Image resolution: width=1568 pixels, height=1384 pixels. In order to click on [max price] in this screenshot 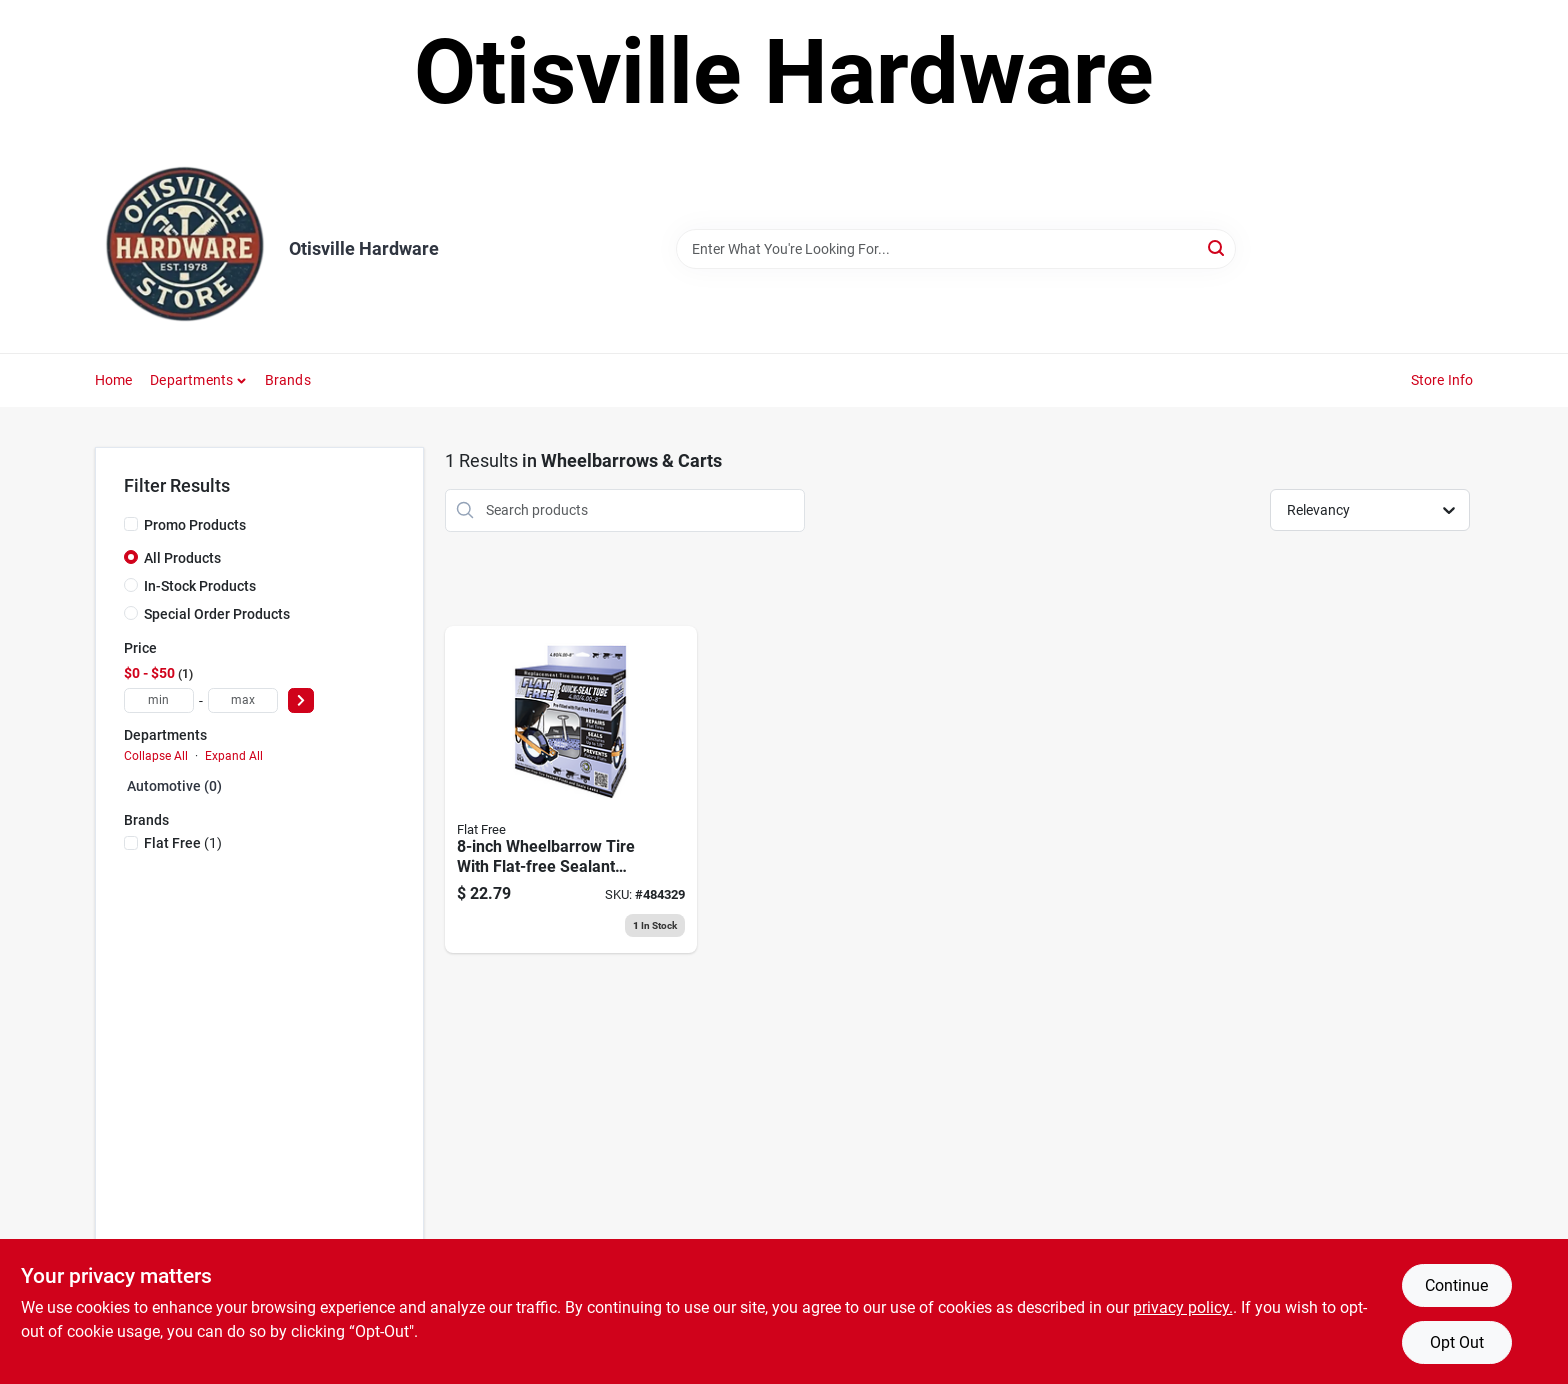, I will do `click(243, 700)`.